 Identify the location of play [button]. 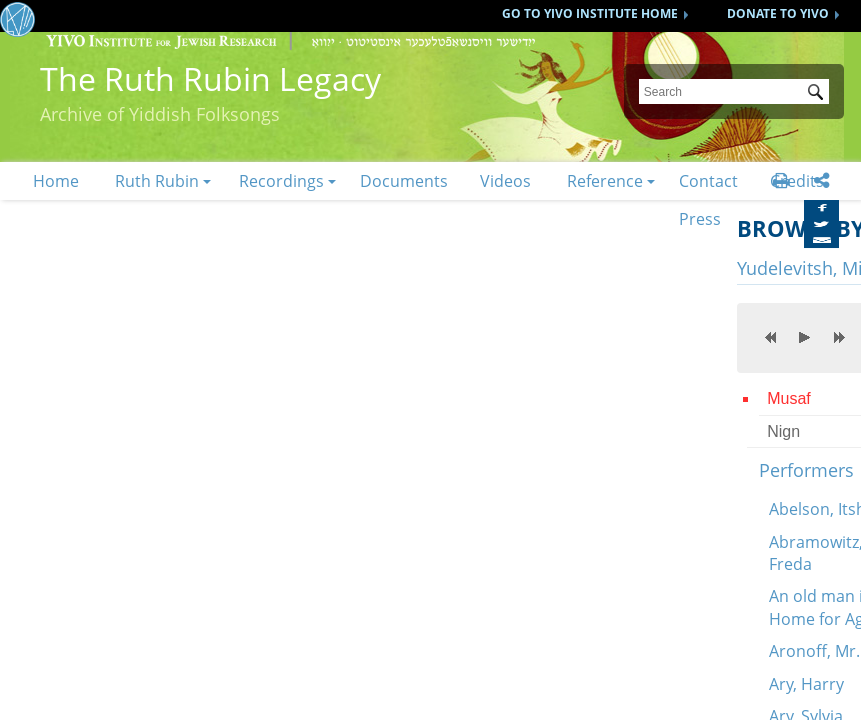
(805, 337).